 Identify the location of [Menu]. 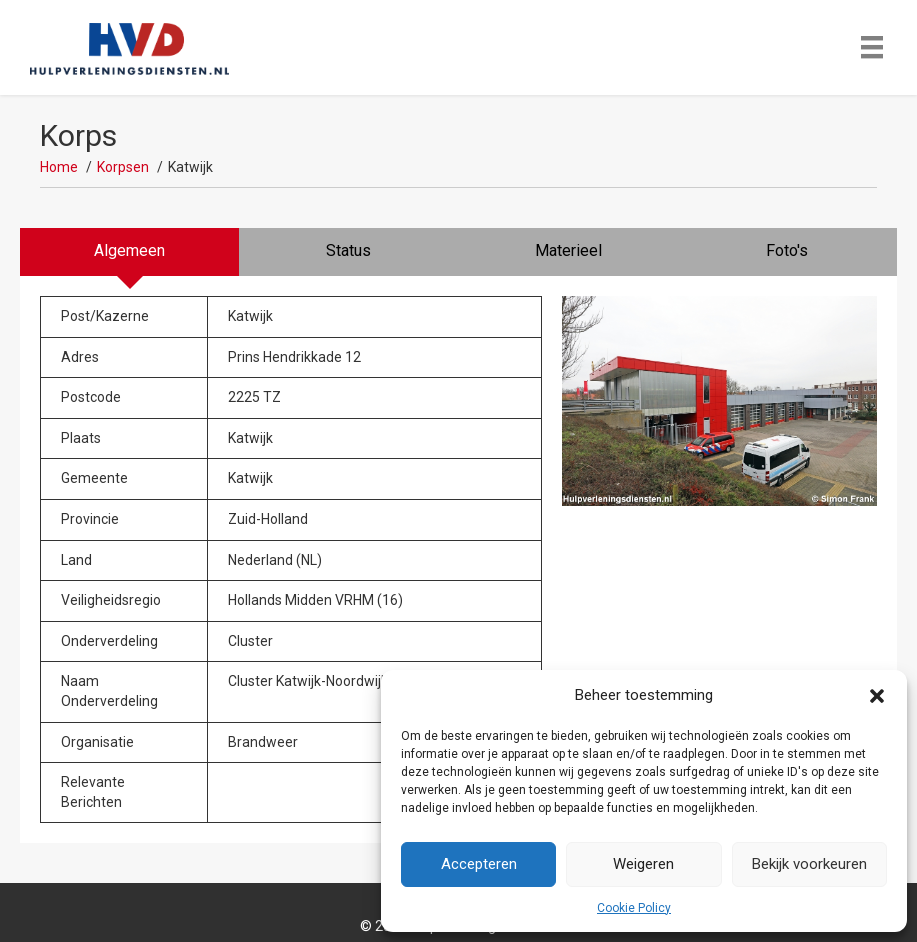
(872, 47).